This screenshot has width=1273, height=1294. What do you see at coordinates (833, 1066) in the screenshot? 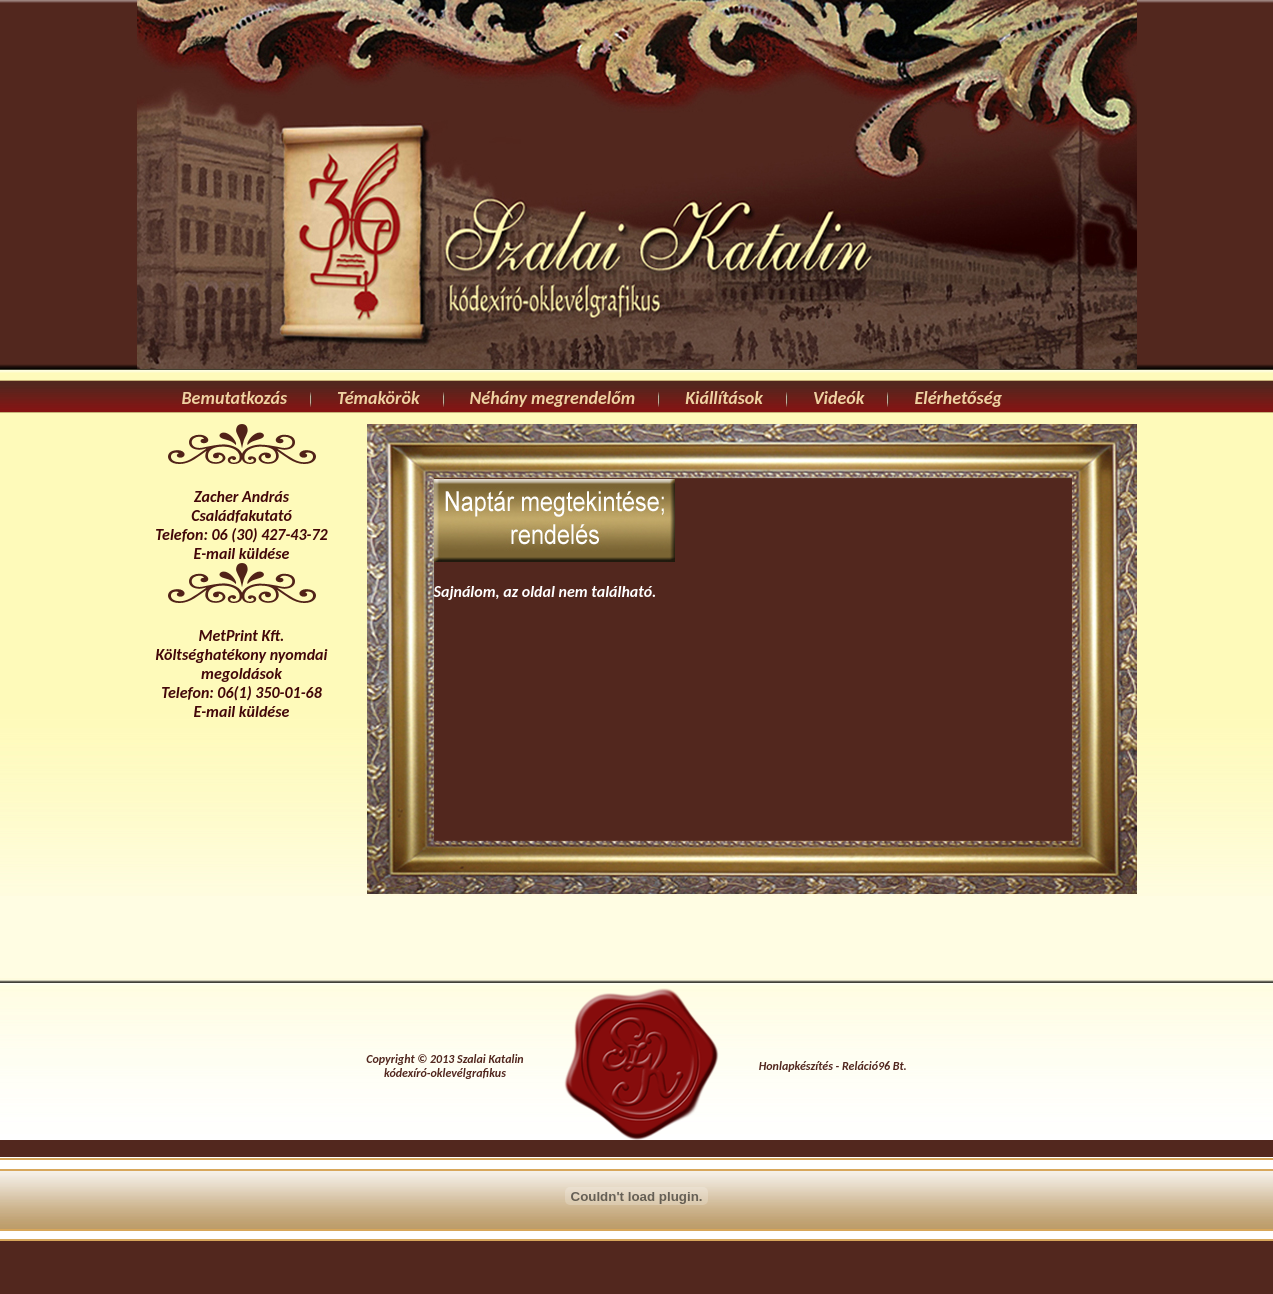
I see `Honlapkészítés - Reláció96 Bt.` at bounding box center [833, 1066].